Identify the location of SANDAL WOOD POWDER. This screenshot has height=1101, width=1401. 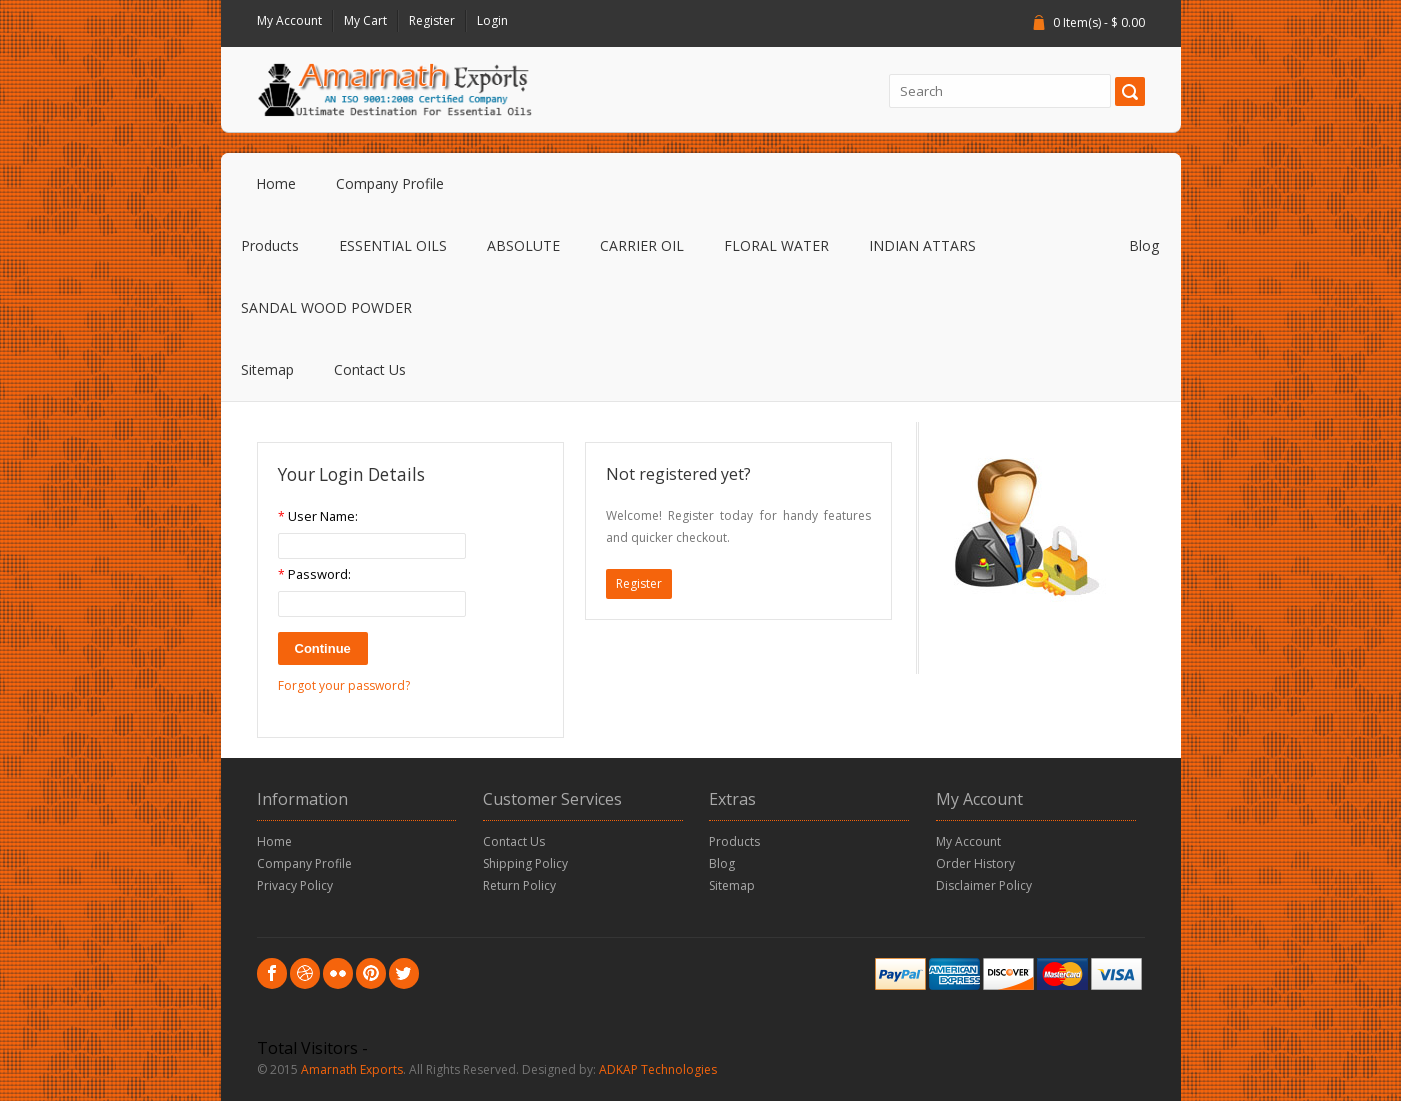
(326, 307).